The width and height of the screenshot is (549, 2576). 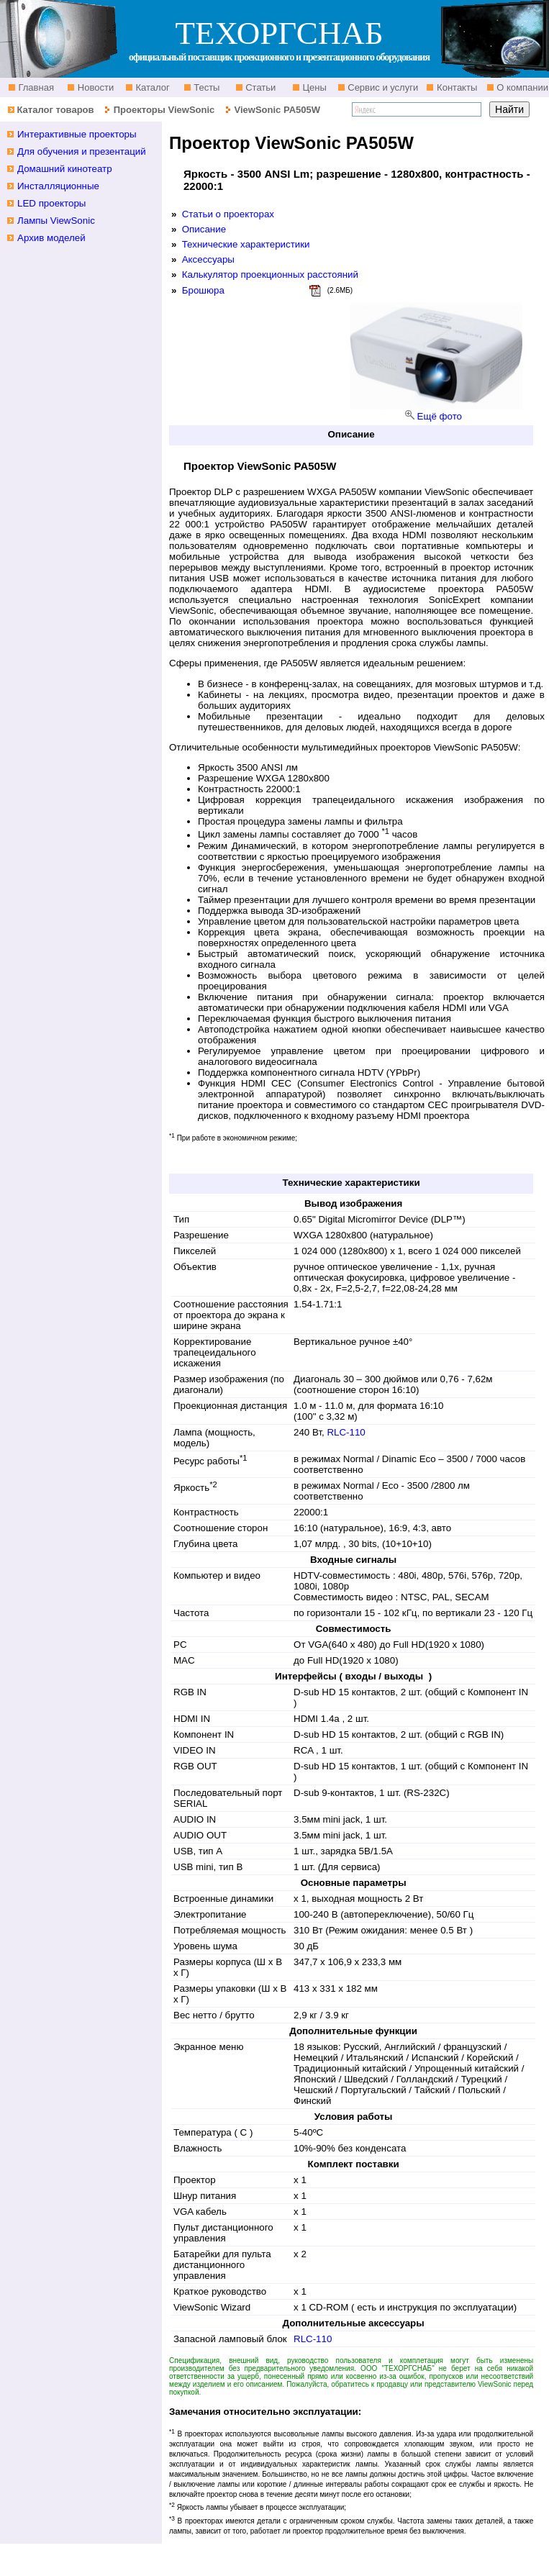 What do you see at coordinates (246, 244) in the screenshot?
I see `Технические характеристики` at bounding box center [246, 244].